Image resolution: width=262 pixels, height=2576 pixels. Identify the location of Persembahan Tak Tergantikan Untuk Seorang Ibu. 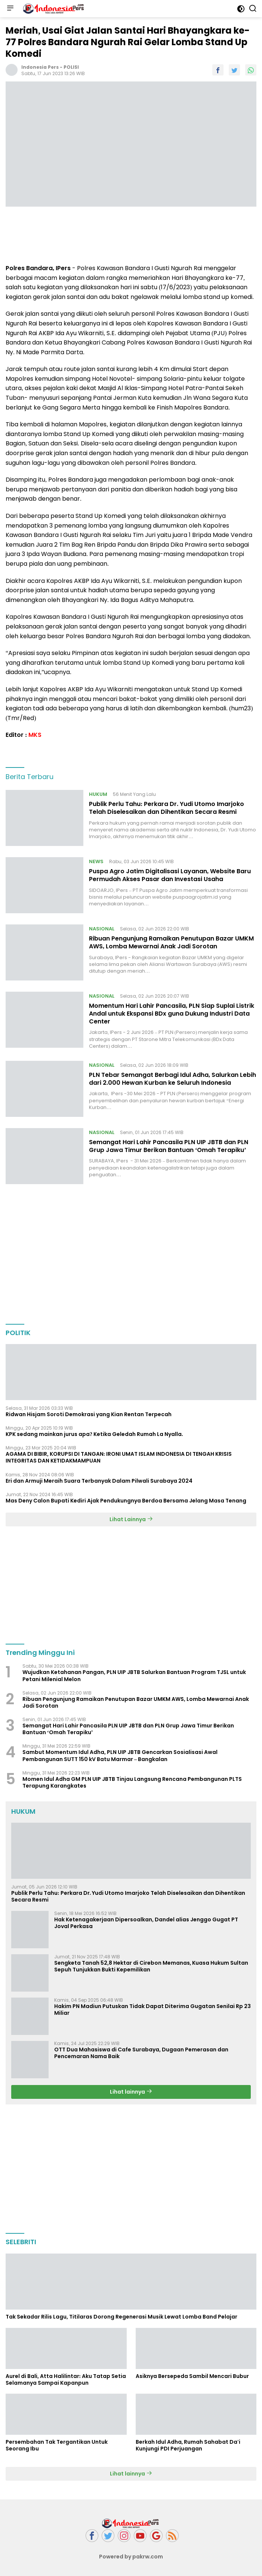
(57, 2445).